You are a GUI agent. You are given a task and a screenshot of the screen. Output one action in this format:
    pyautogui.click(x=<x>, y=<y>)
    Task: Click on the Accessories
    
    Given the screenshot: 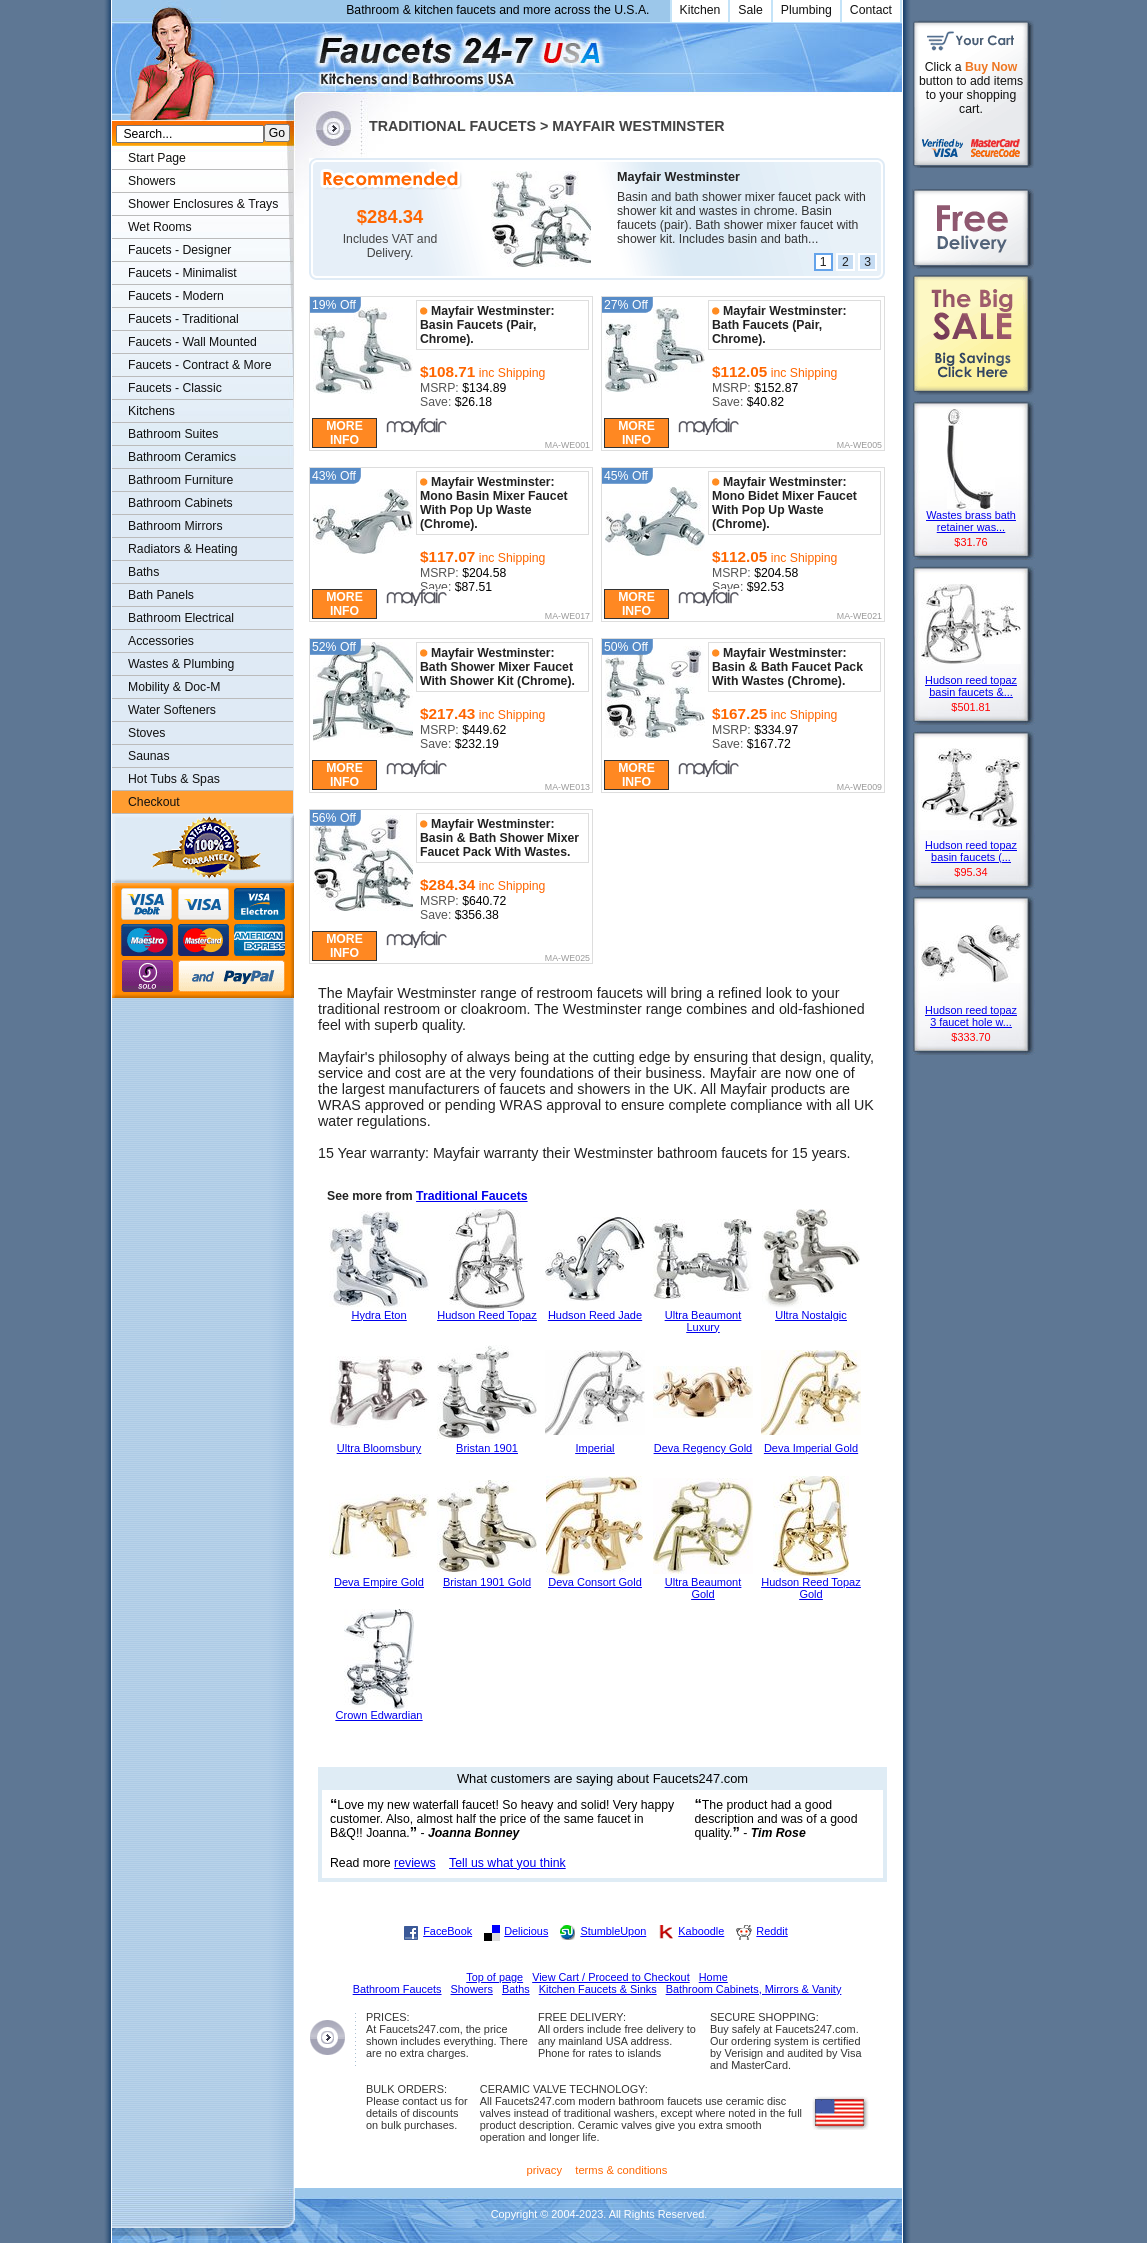 What is the action you would take?
    pyautogui.click(x=161, y=641)
    